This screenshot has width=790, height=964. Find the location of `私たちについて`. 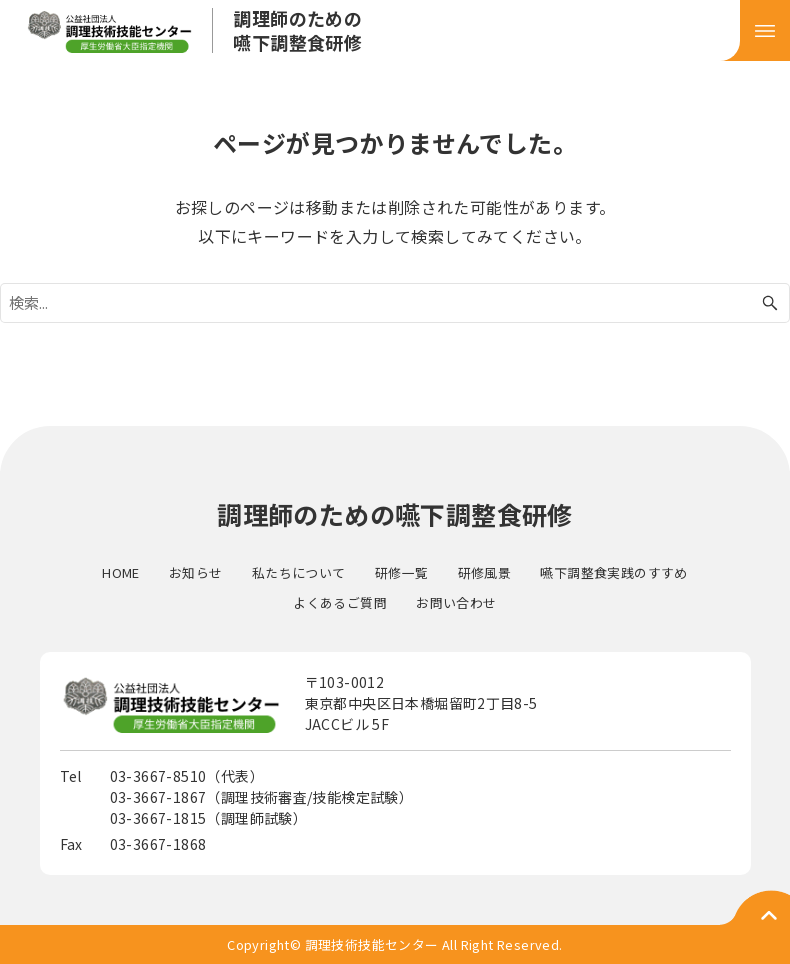

私たちについて is located at coordinates (299, 572).